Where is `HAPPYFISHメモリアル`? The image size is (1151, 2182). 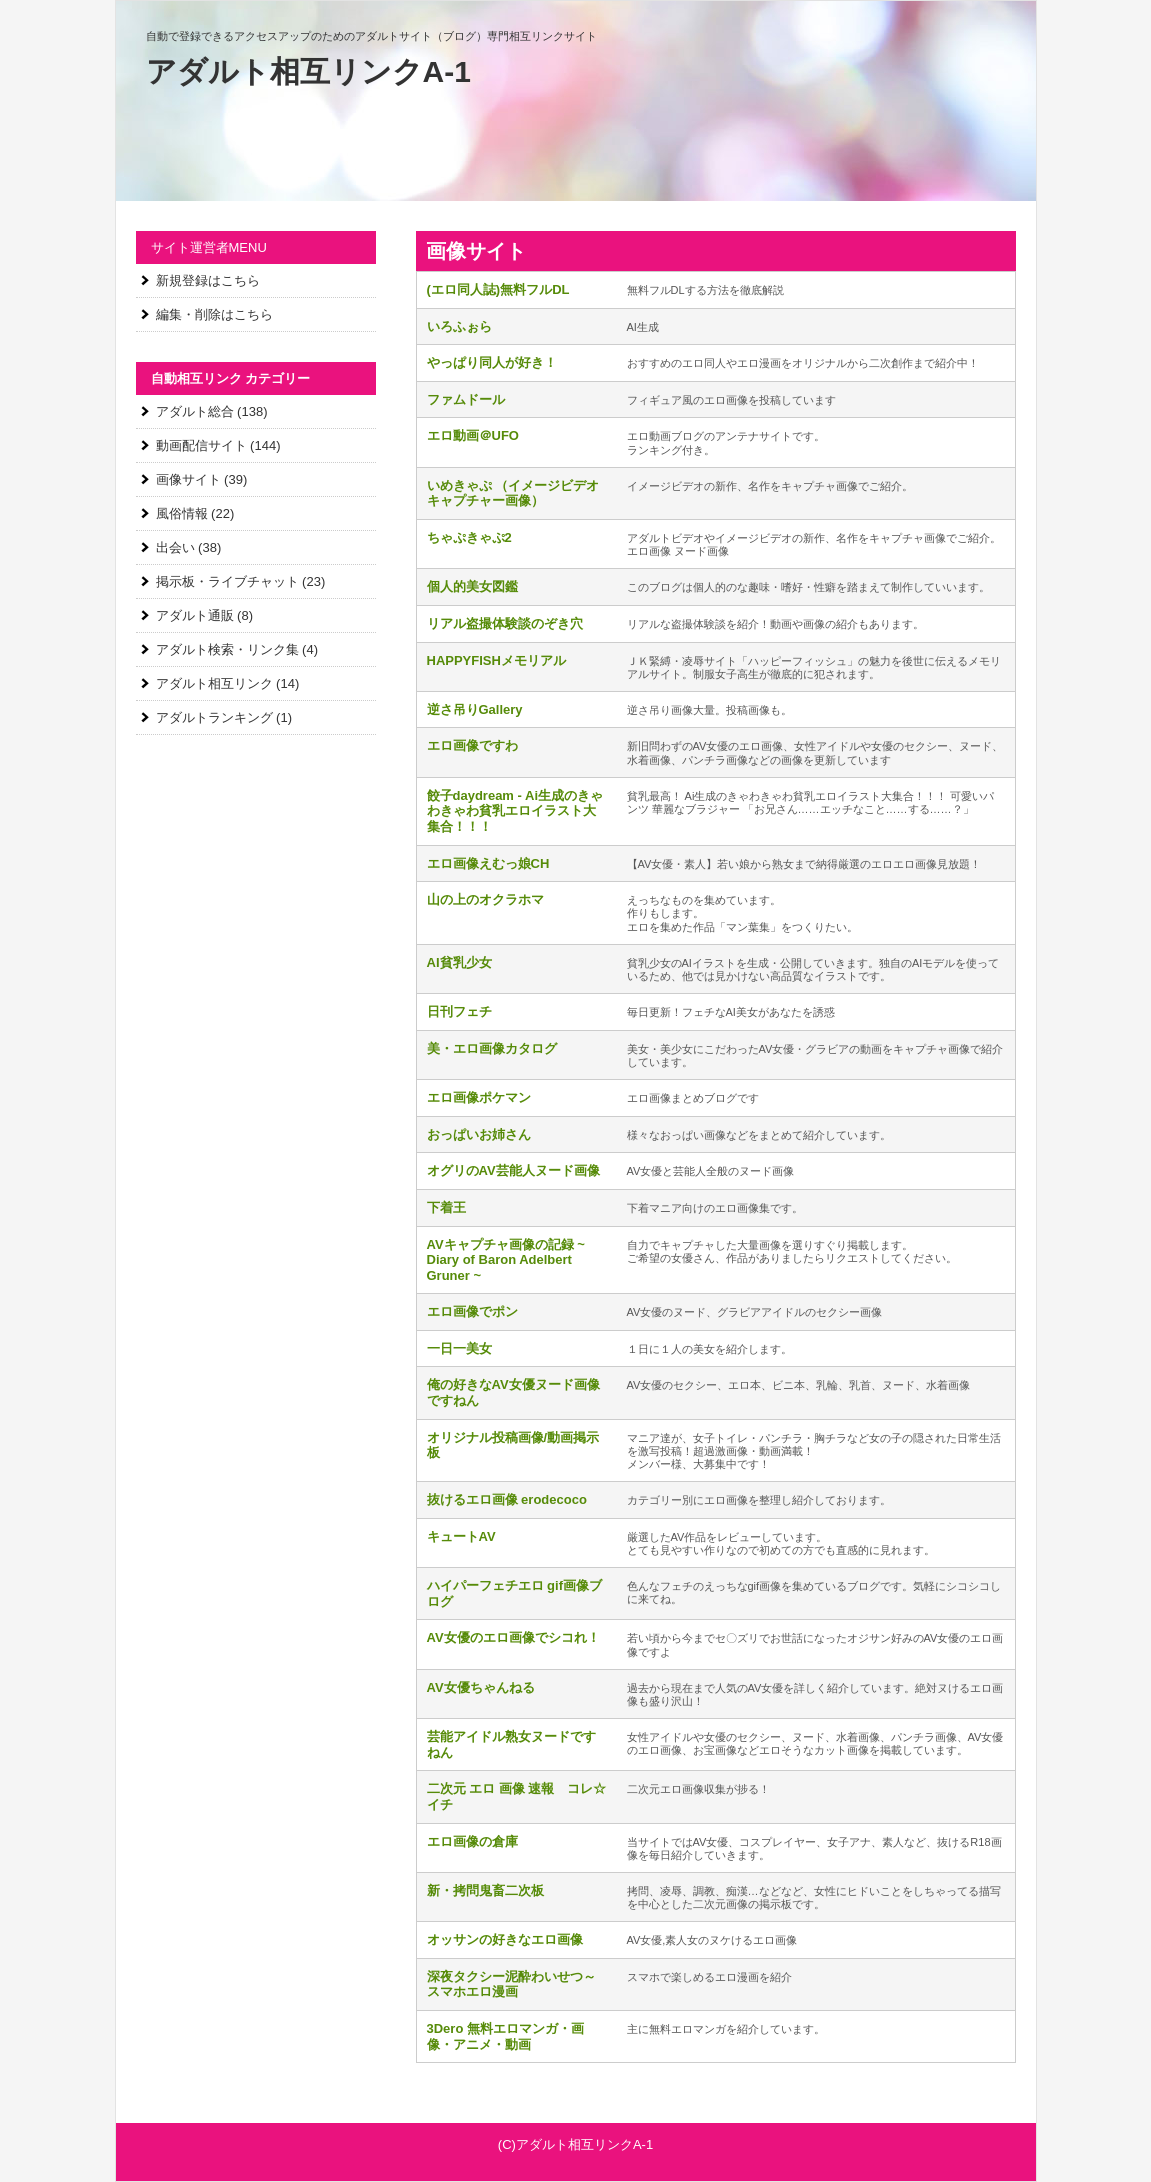
HAPPYFISHメモリアル is located at coordinates (496, 660).